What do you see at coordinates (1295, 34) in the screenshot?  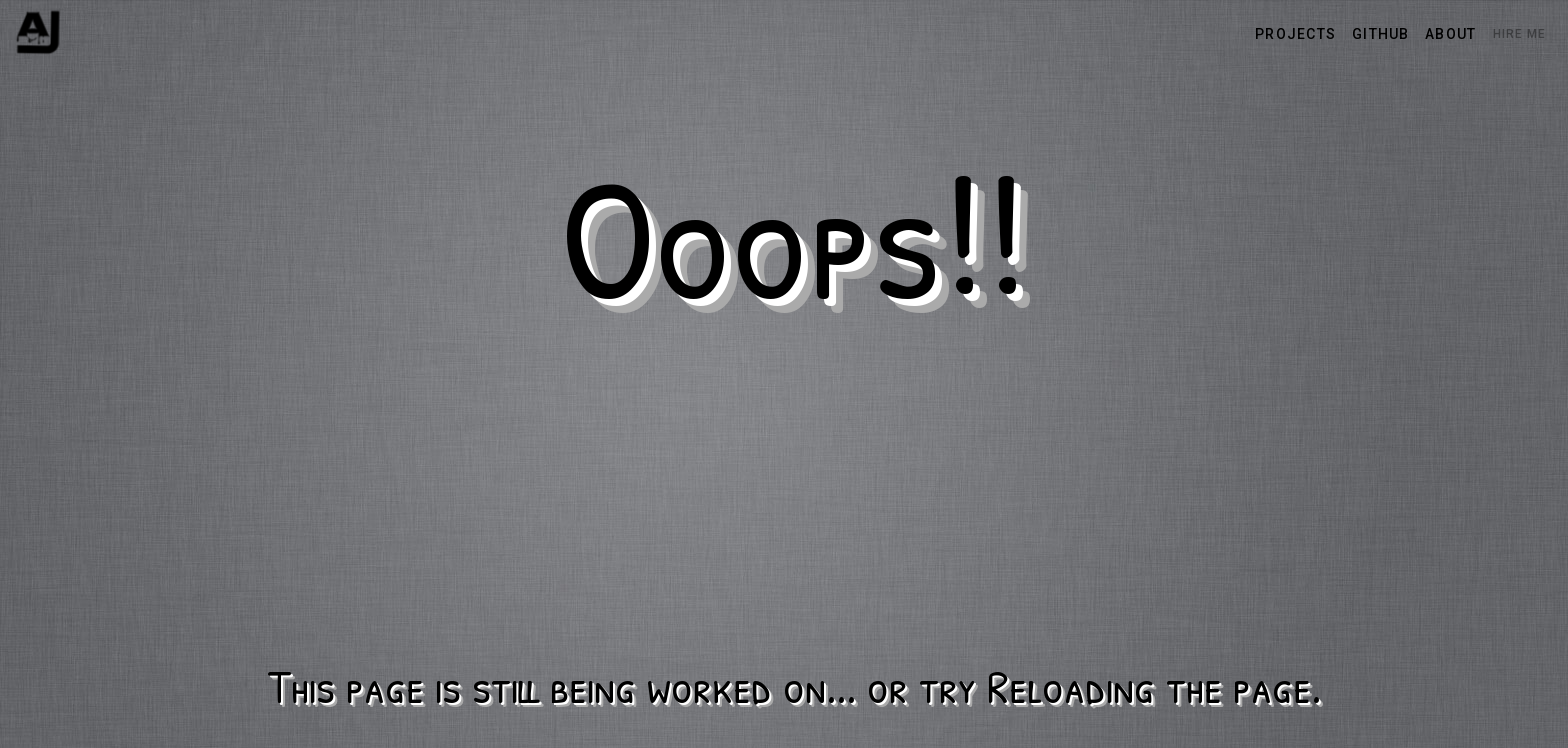 I see `projects` at bounding box center [1295, 34].